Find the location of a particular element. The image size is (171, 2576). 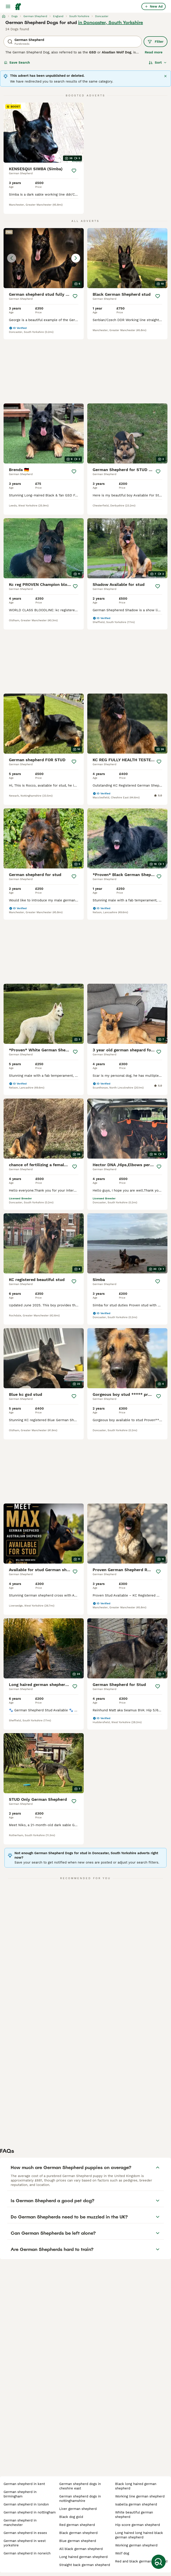

[button] is located at coordinates (44, 258).